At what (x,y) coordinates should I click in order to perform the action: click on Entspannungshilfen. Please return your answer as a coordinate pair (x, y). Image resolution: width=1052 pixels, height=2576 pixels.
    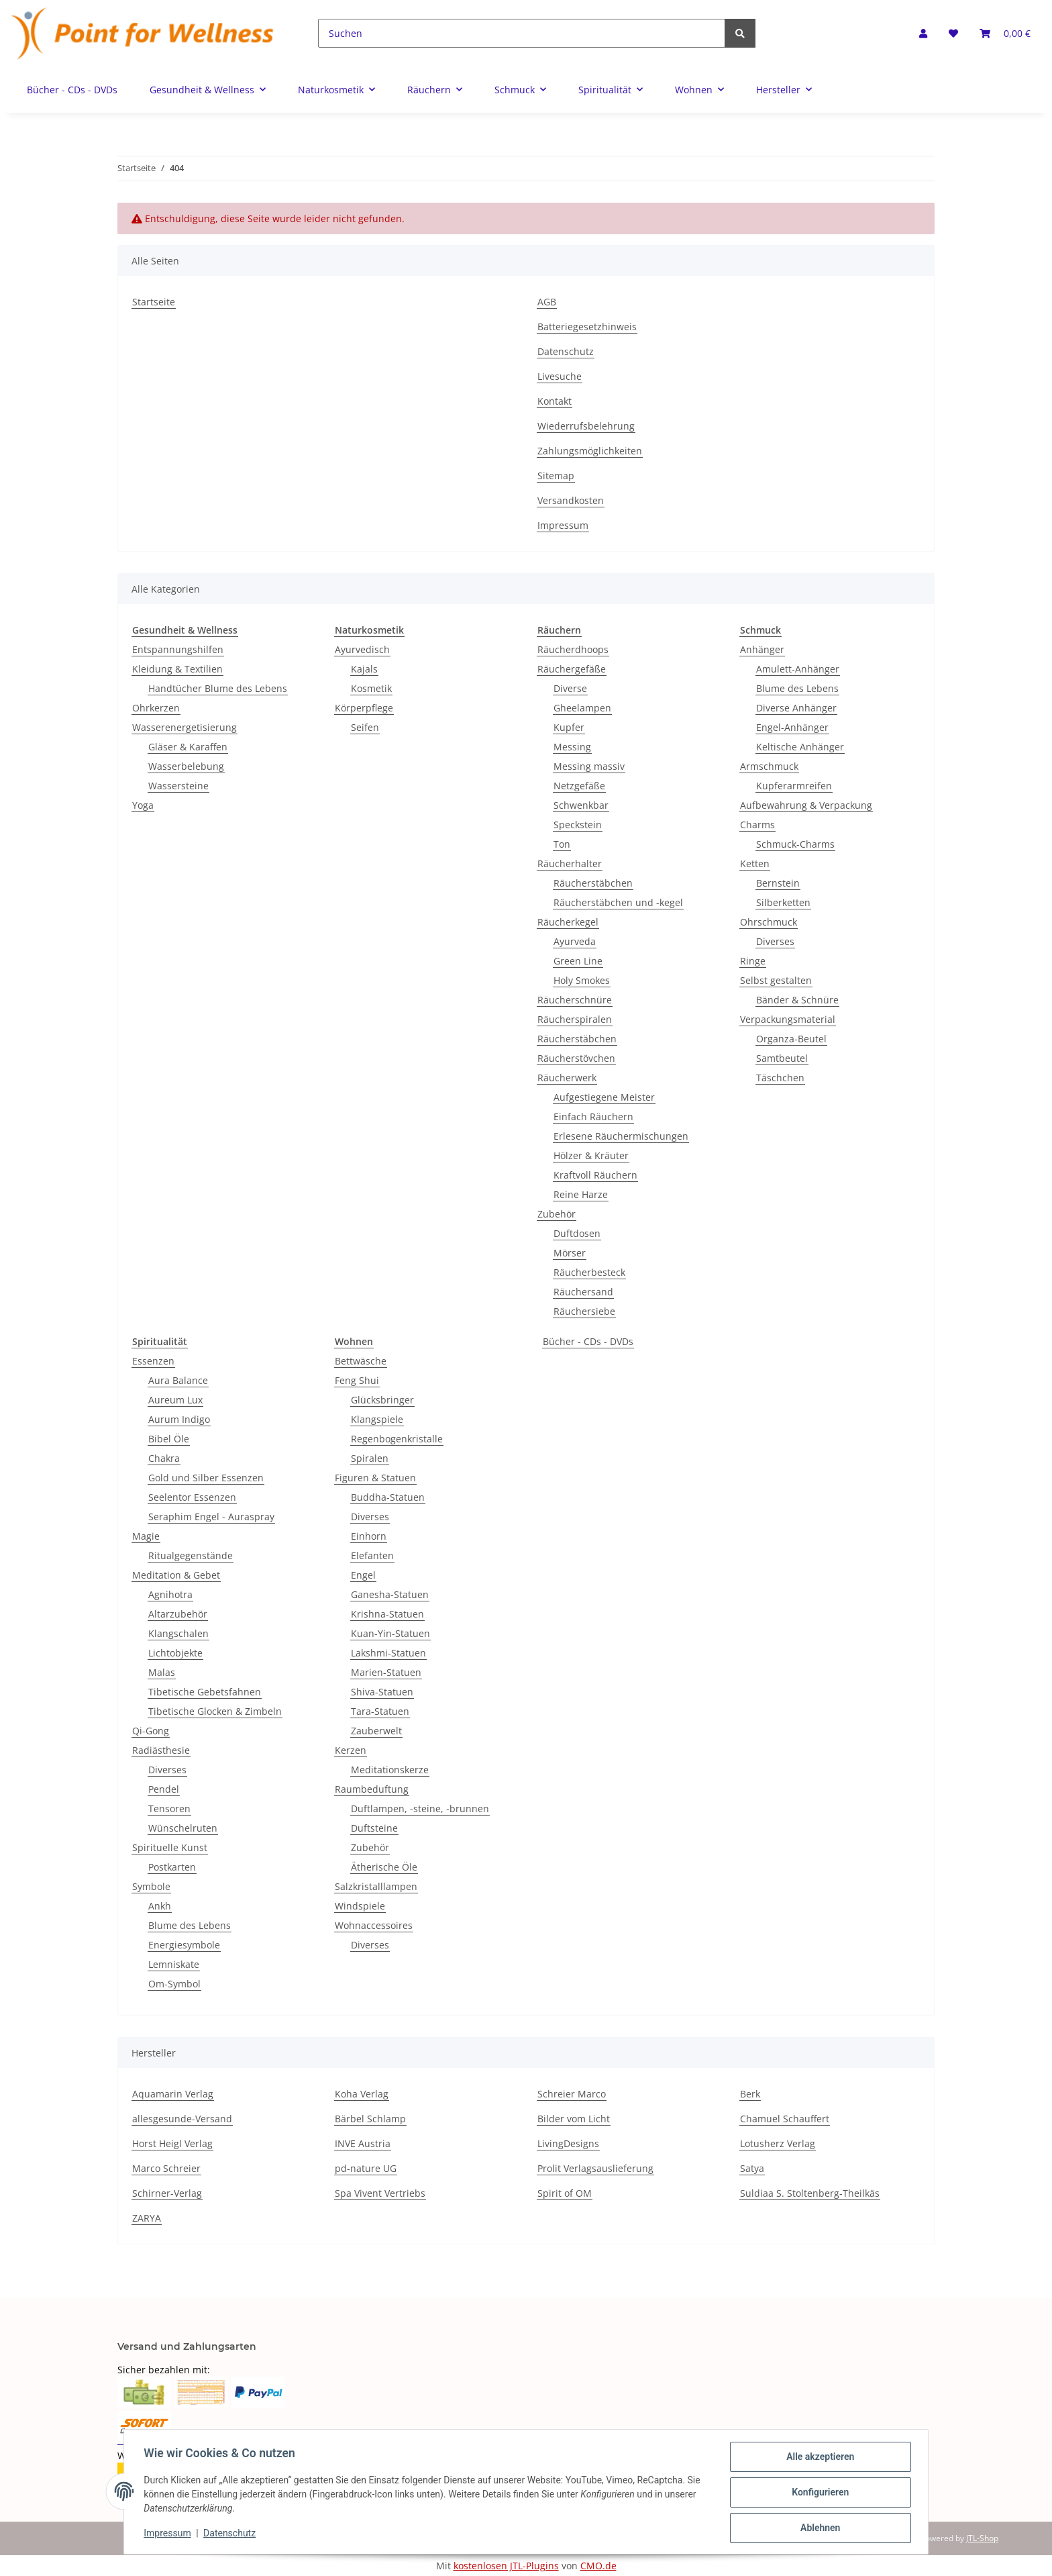
    Looking at the image, I should click on (177, 649).